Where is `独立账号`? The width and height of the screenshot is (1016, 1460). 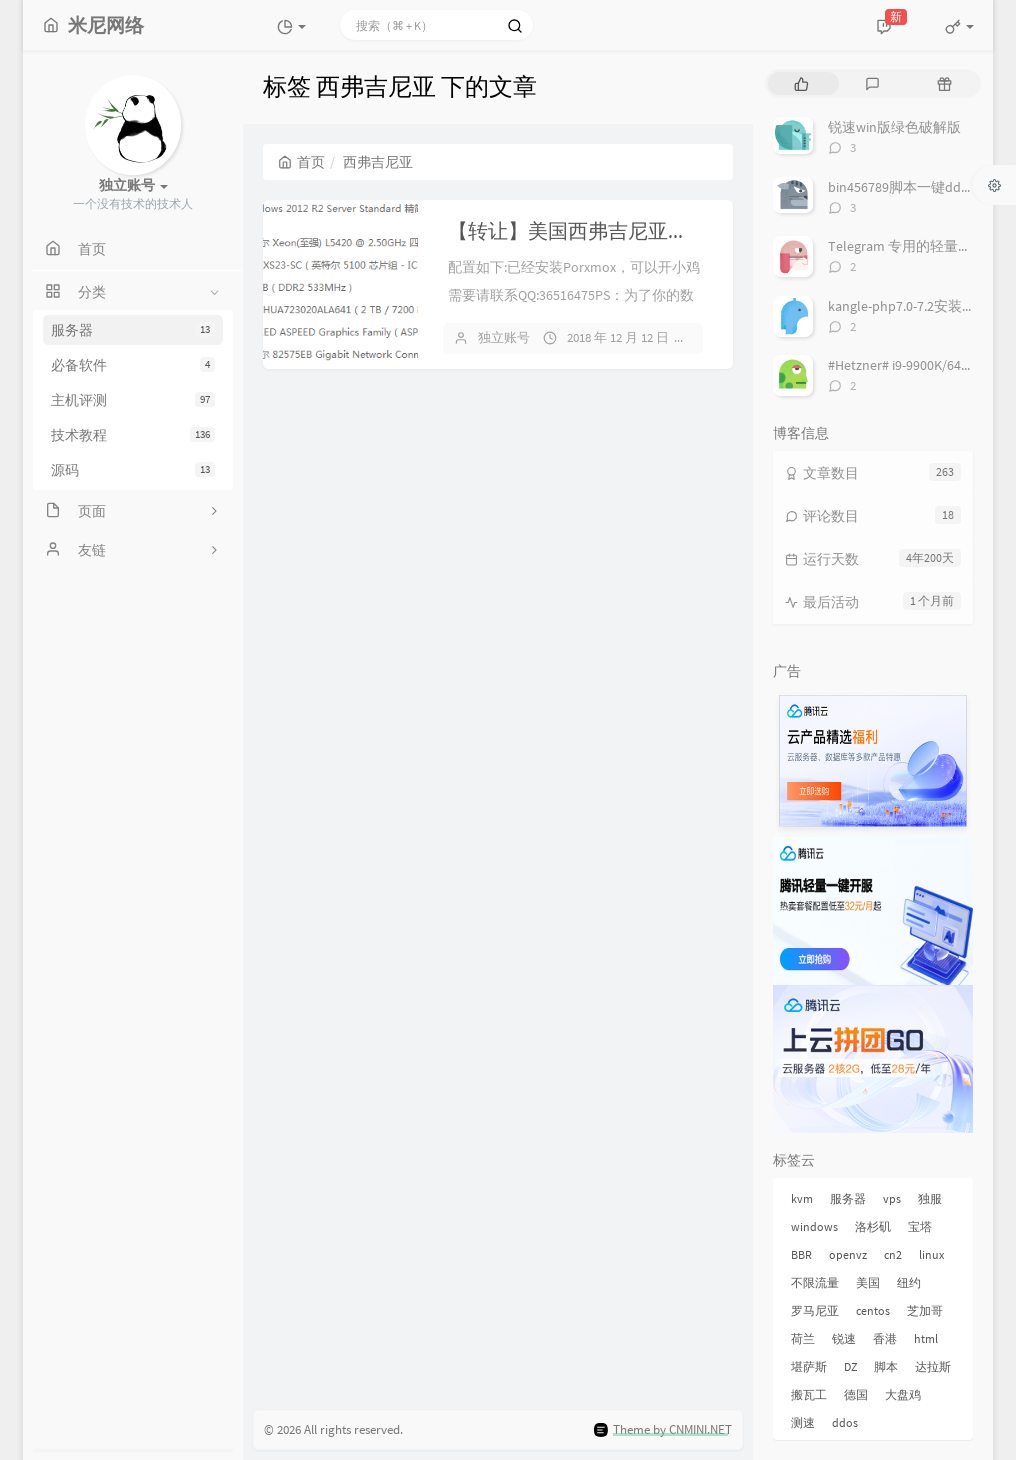 独立账号 is located at coordinates (504, 337).